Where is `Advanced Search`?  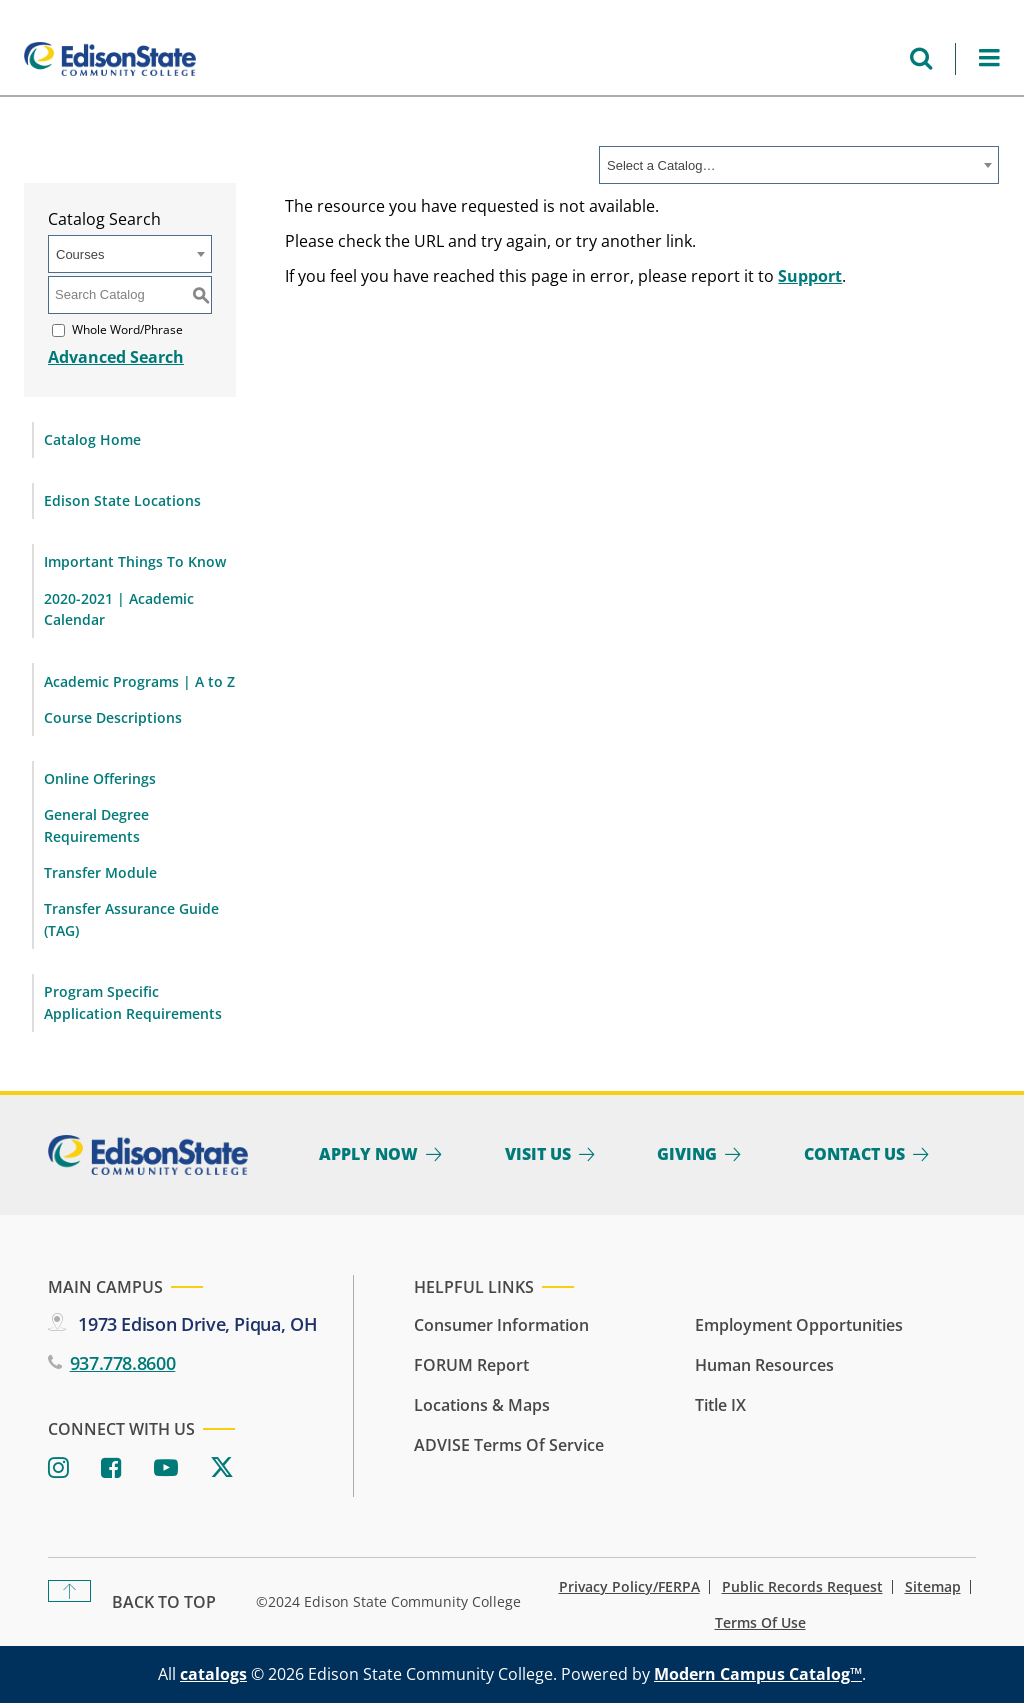
Advanced Search is located at coordinates (116, 357).